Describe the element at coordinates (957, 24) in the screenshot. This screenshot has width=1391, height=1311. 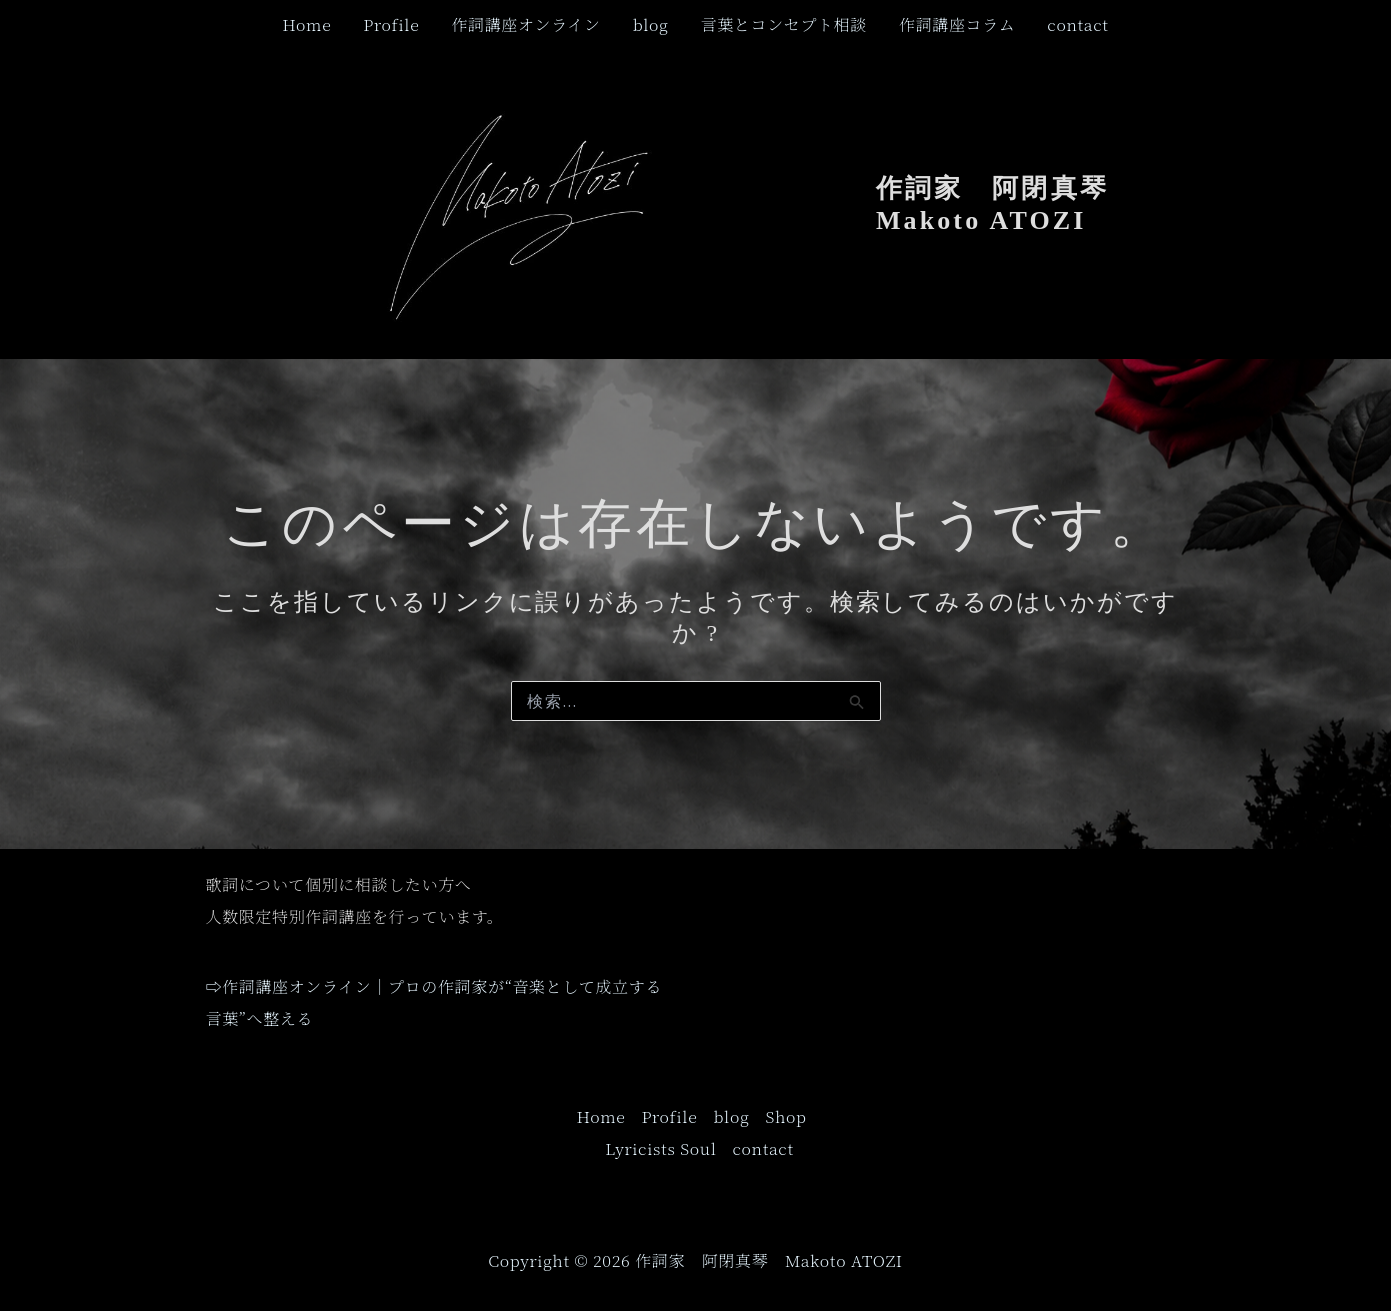
I see `作詞講座コラム` at that location.